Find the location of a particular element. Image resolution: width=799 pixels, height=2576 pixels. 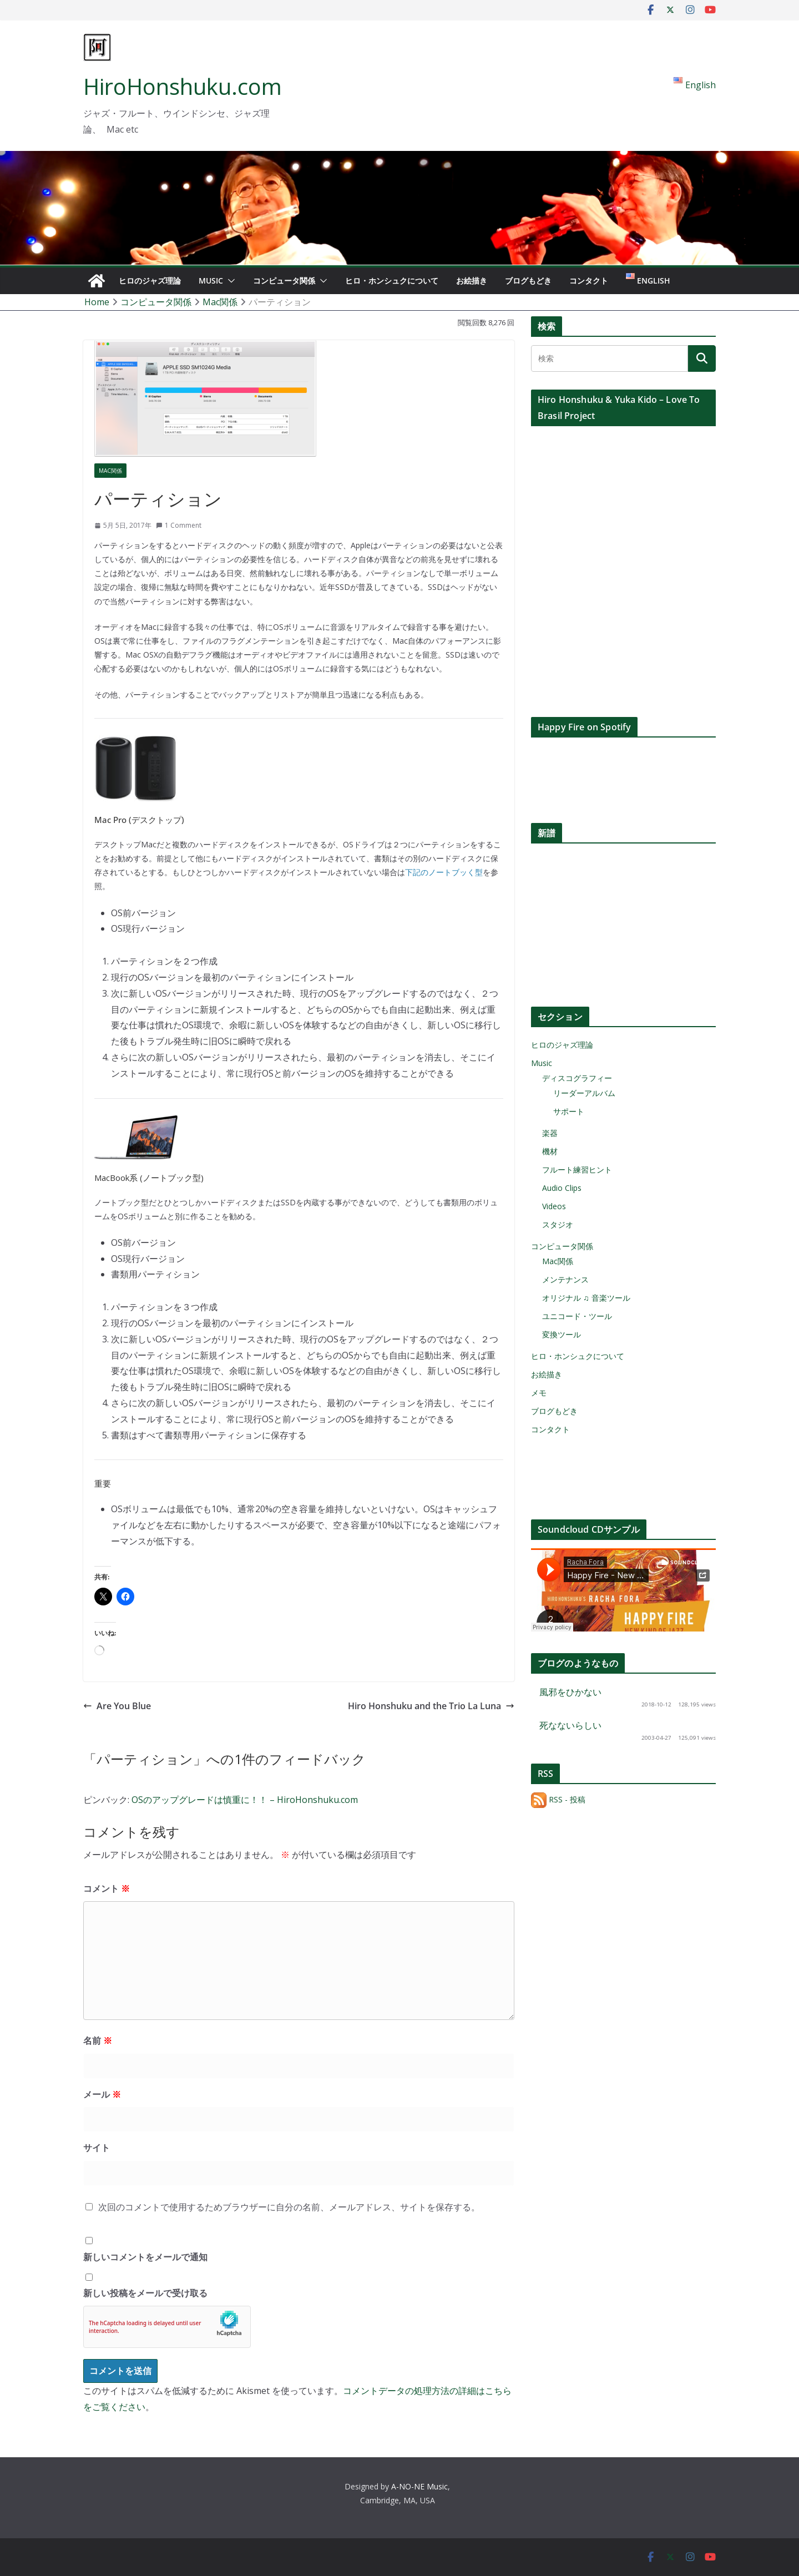

Music is located at coordinates (211, 280).